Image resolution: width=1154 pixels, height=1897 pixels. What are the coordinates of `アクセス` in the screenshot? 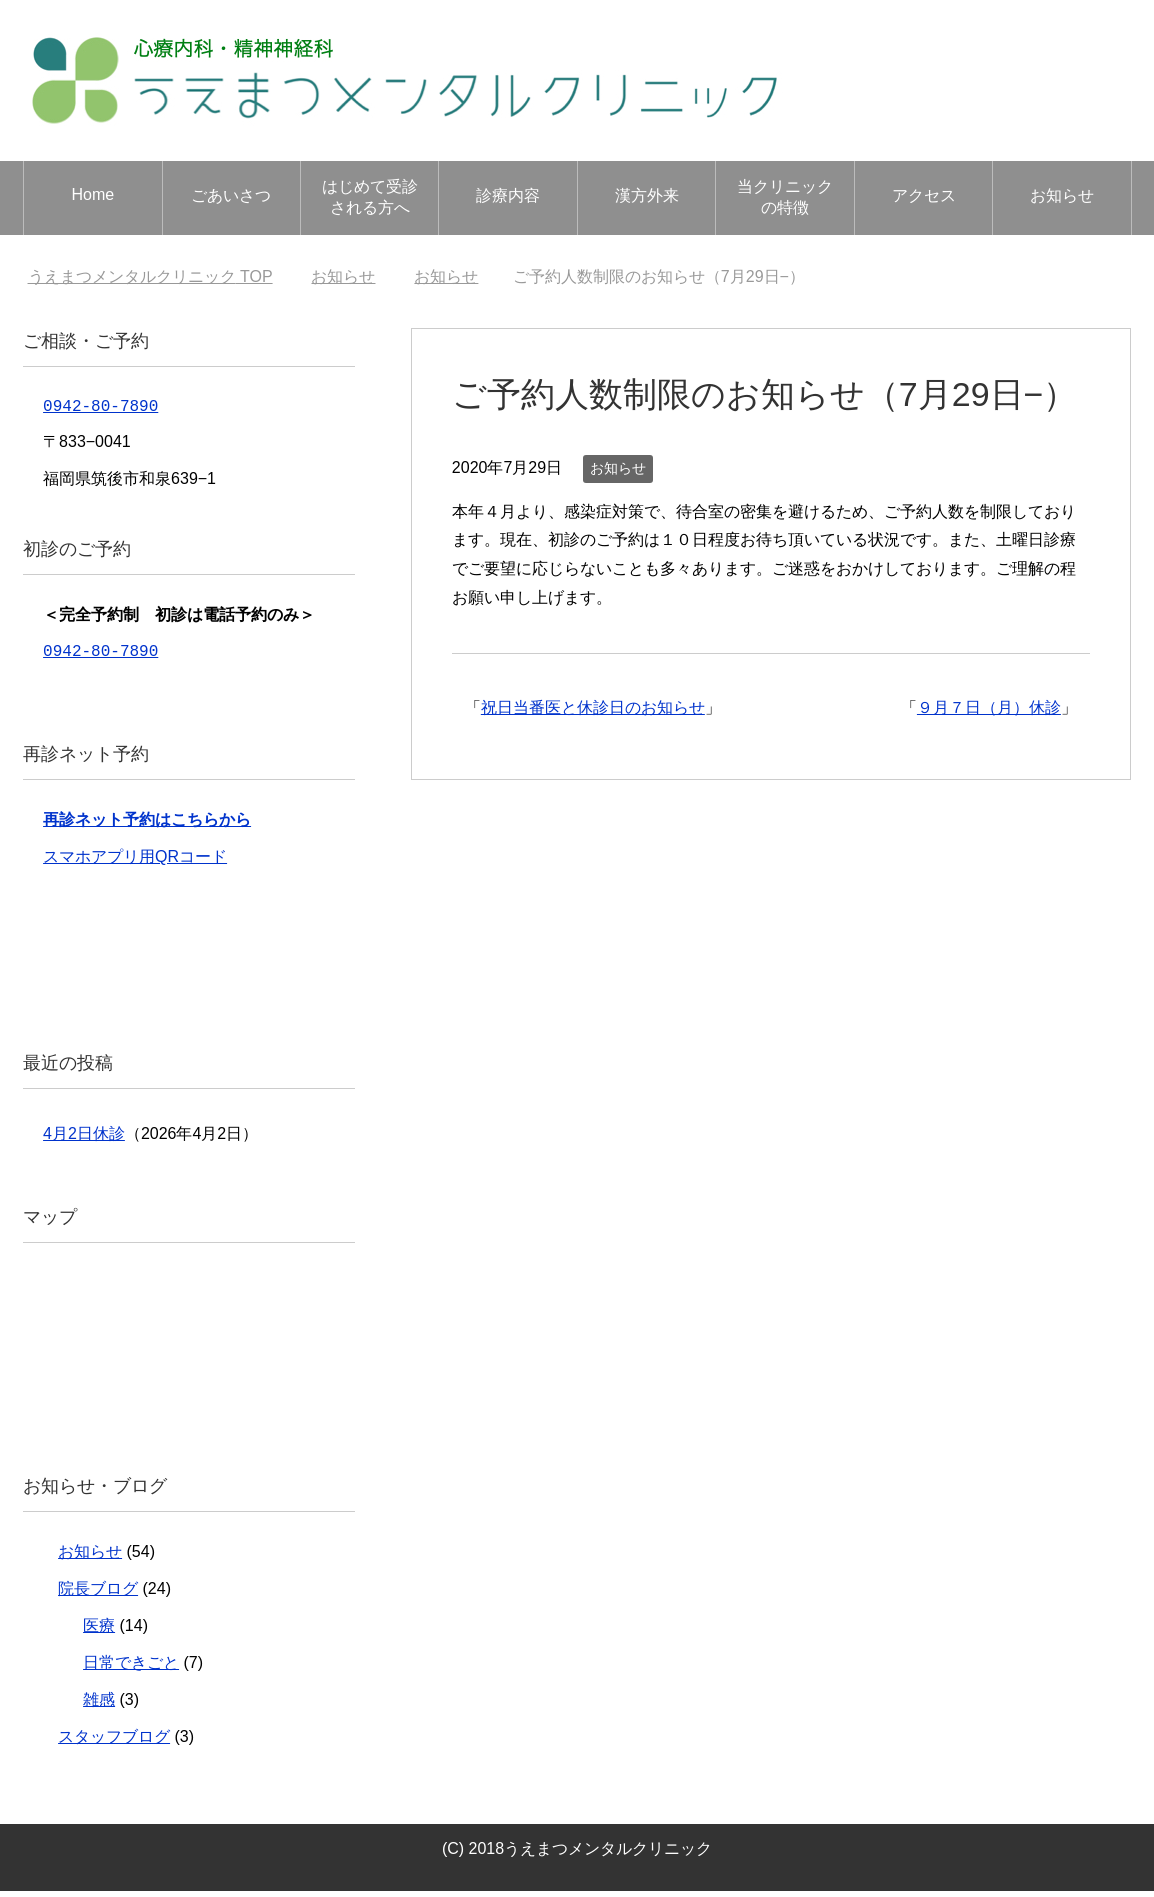 It's located at (924, 195).